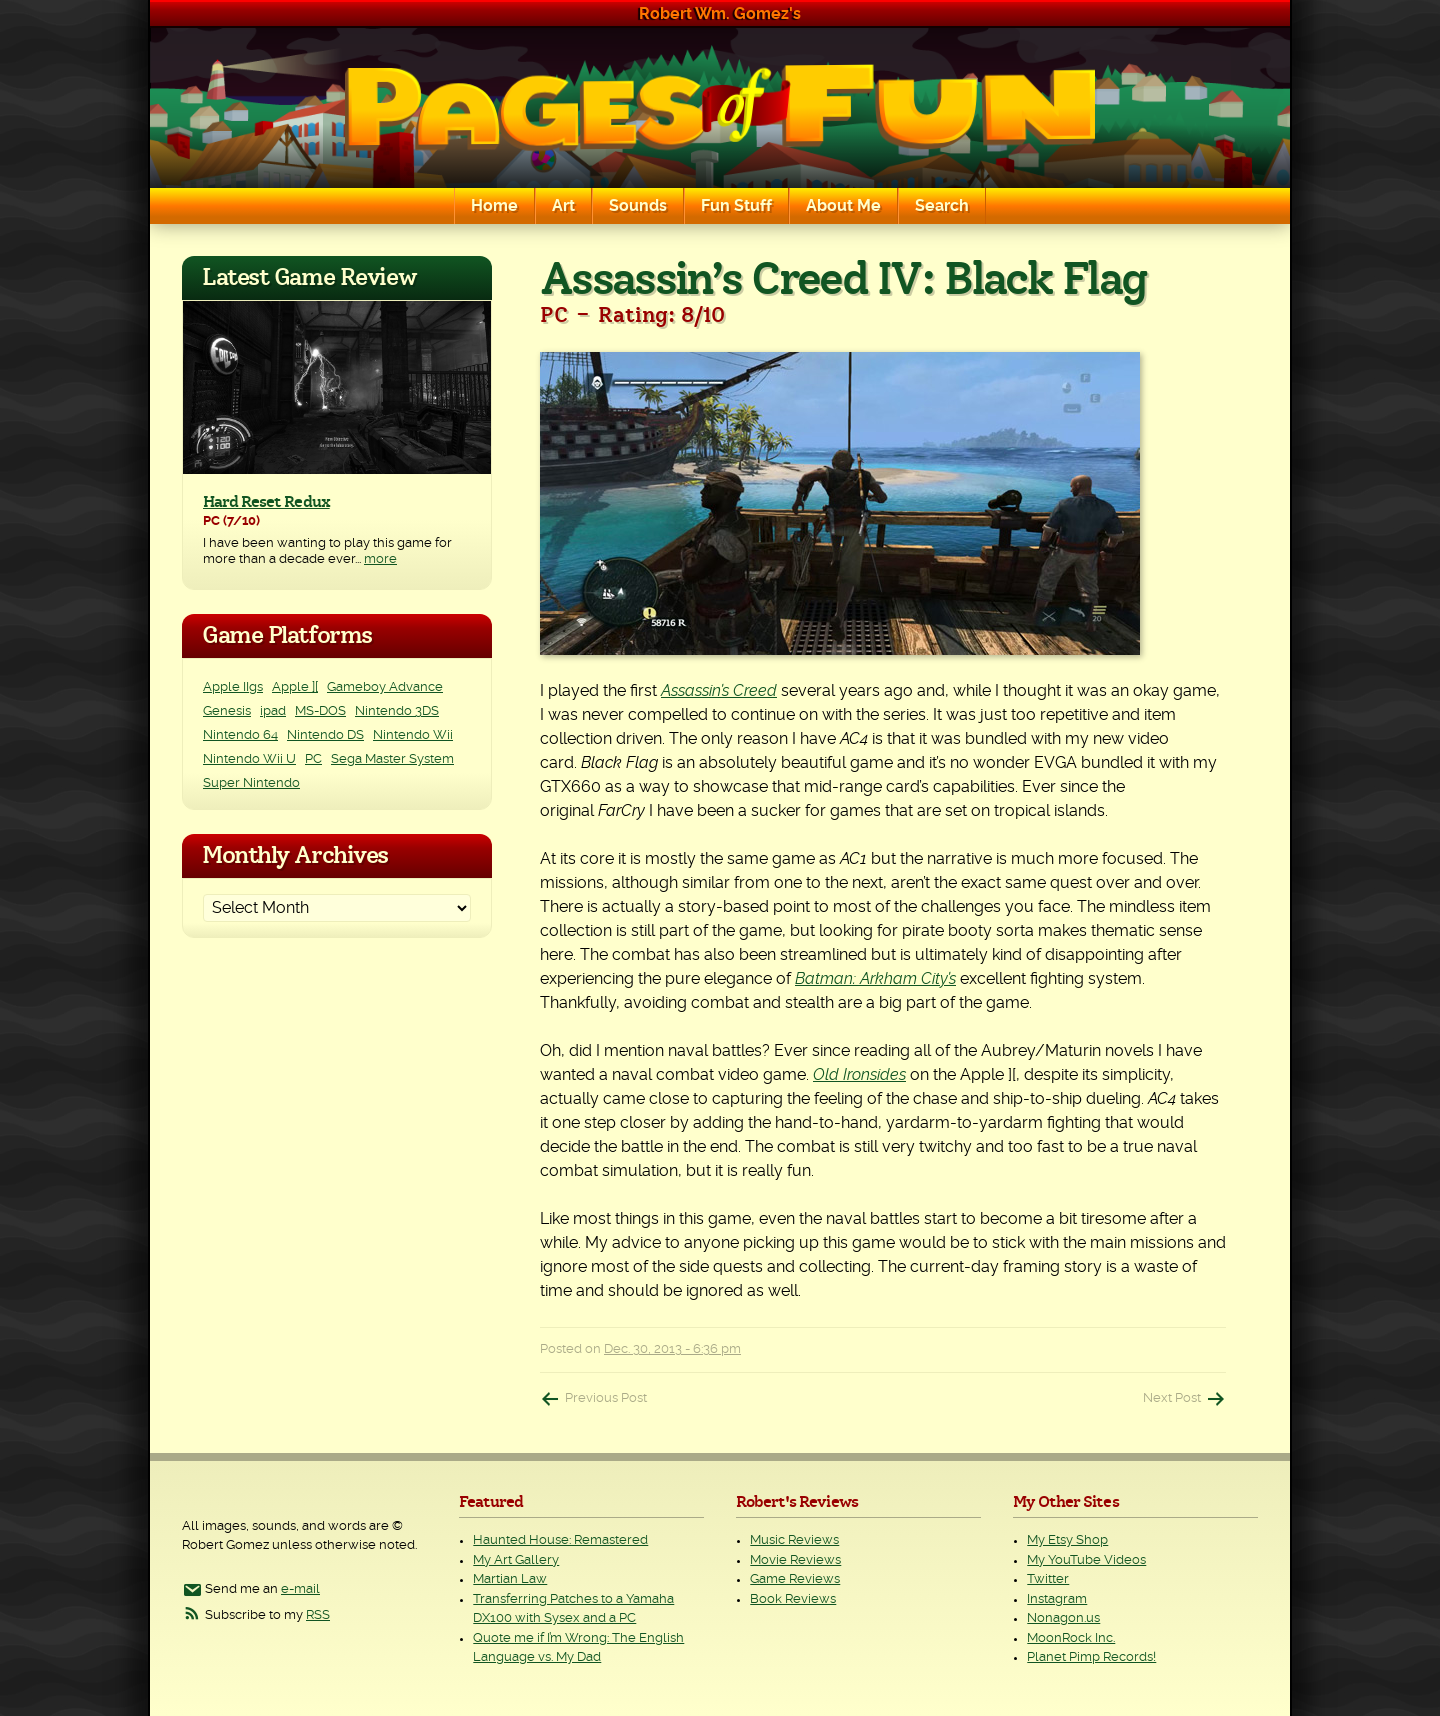 This screenshot has width=1440, height=1716. Describe the element at coordinates (397, 711) in the screenshot. I see `Nintendo 3DS [Nintendo 3DS (2 items)]` at that location.